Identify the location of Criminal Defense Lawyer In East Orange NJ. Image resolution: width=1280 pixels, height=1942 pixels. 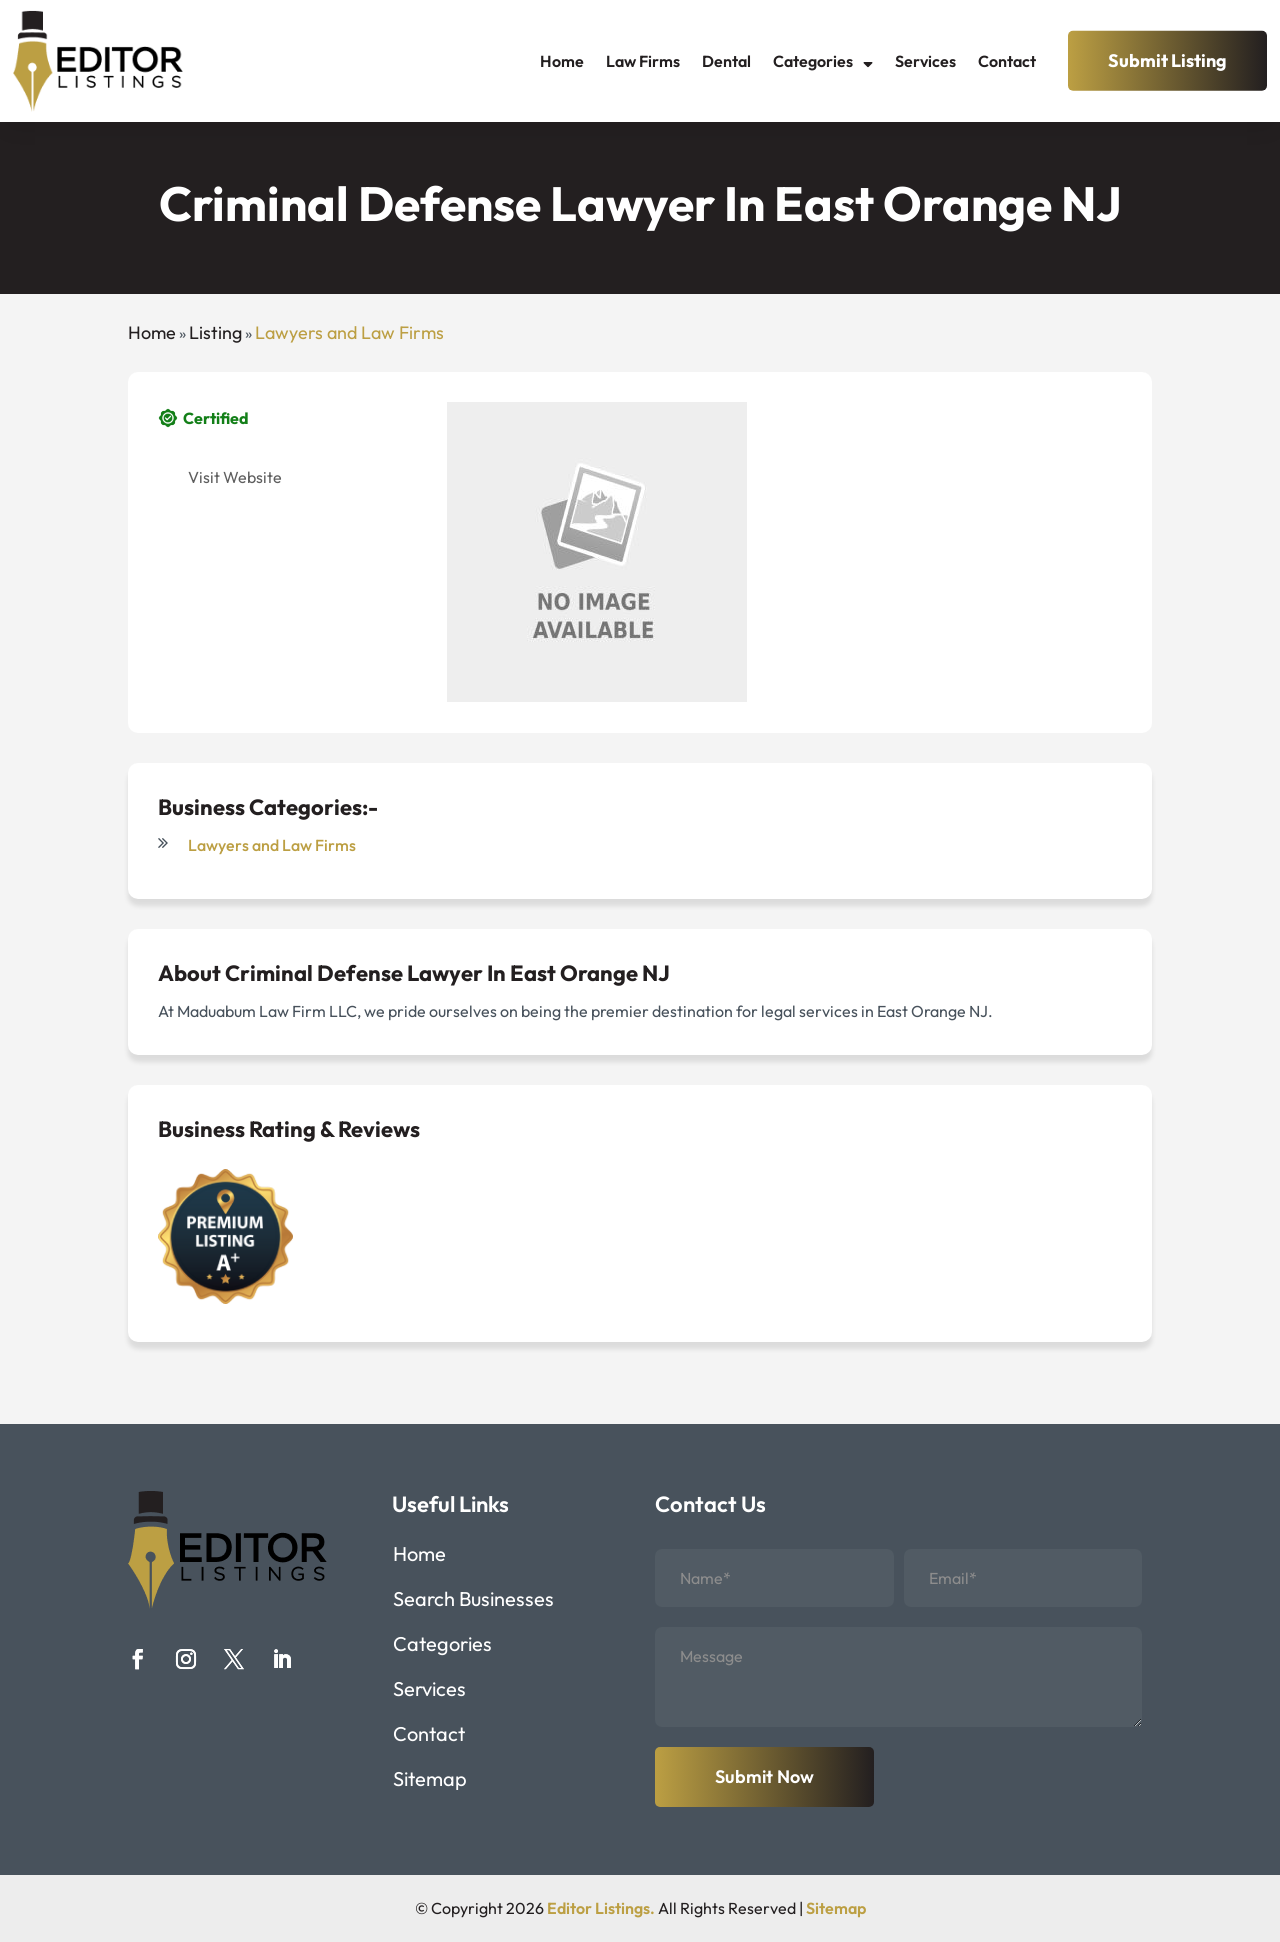
(447, 973).